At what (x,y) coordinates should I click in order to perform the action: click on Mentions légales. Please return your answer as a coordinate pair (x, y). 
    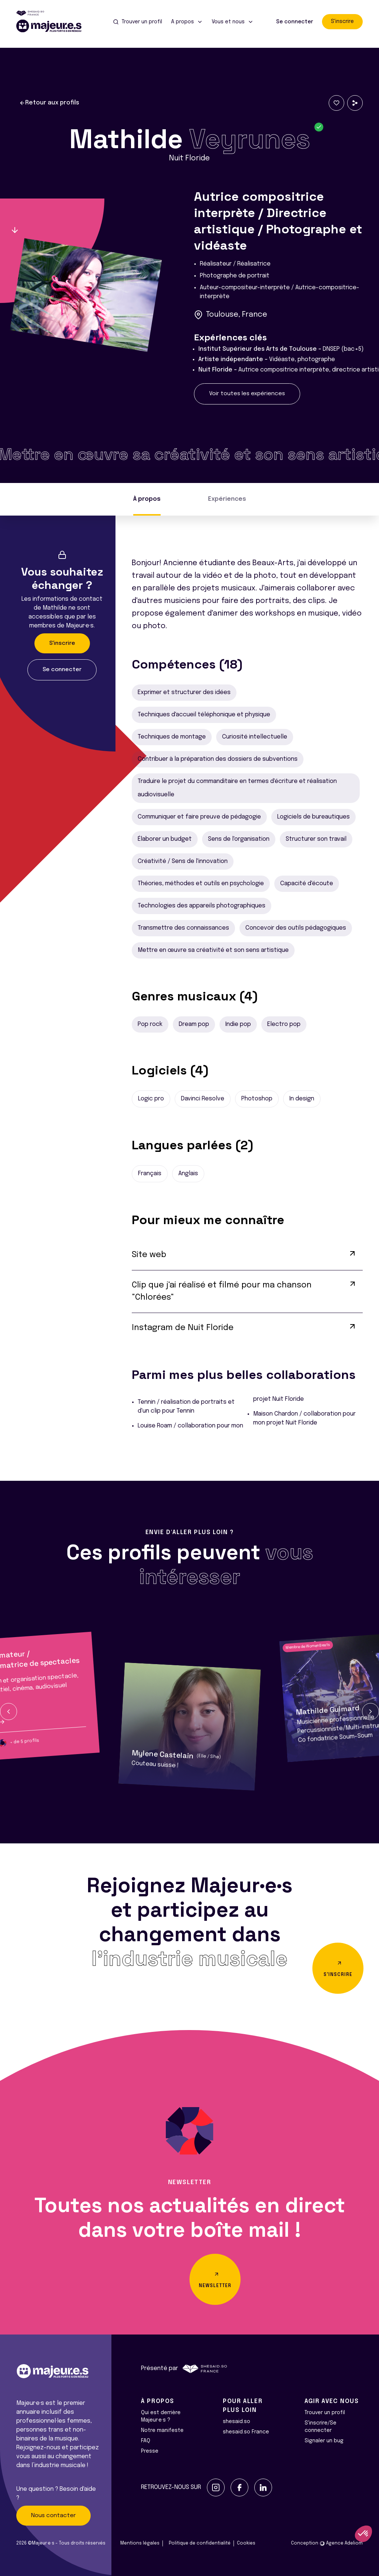
    Looking at the image, I should click on (140, 2543).